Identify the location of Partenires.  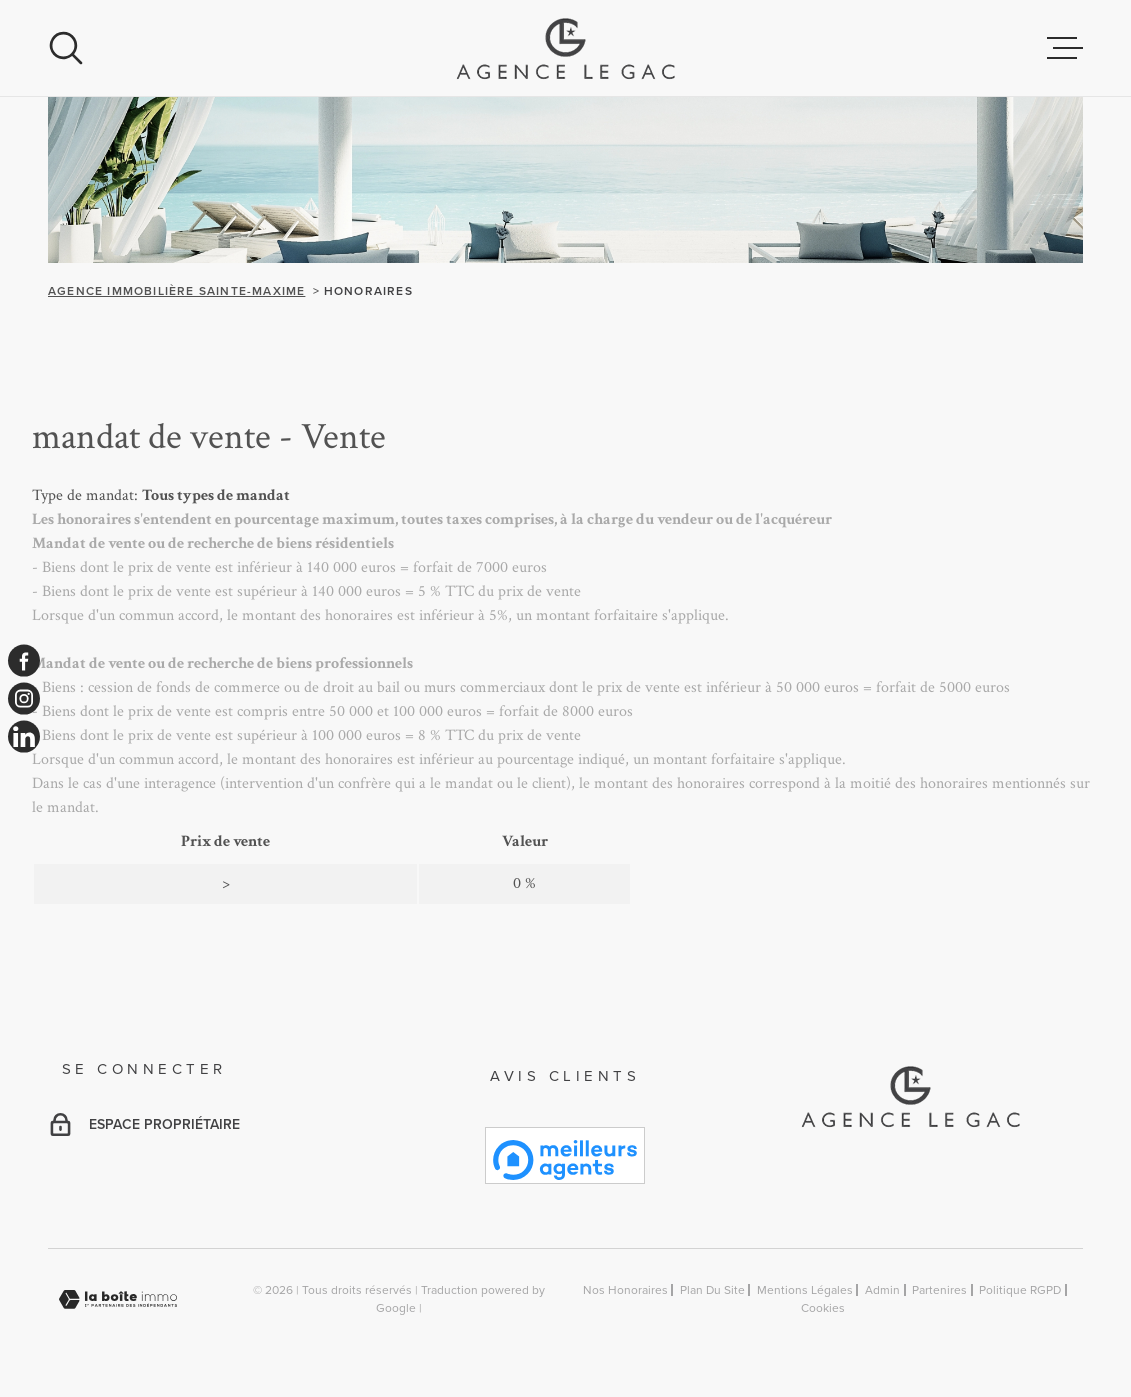
(939, 1290).